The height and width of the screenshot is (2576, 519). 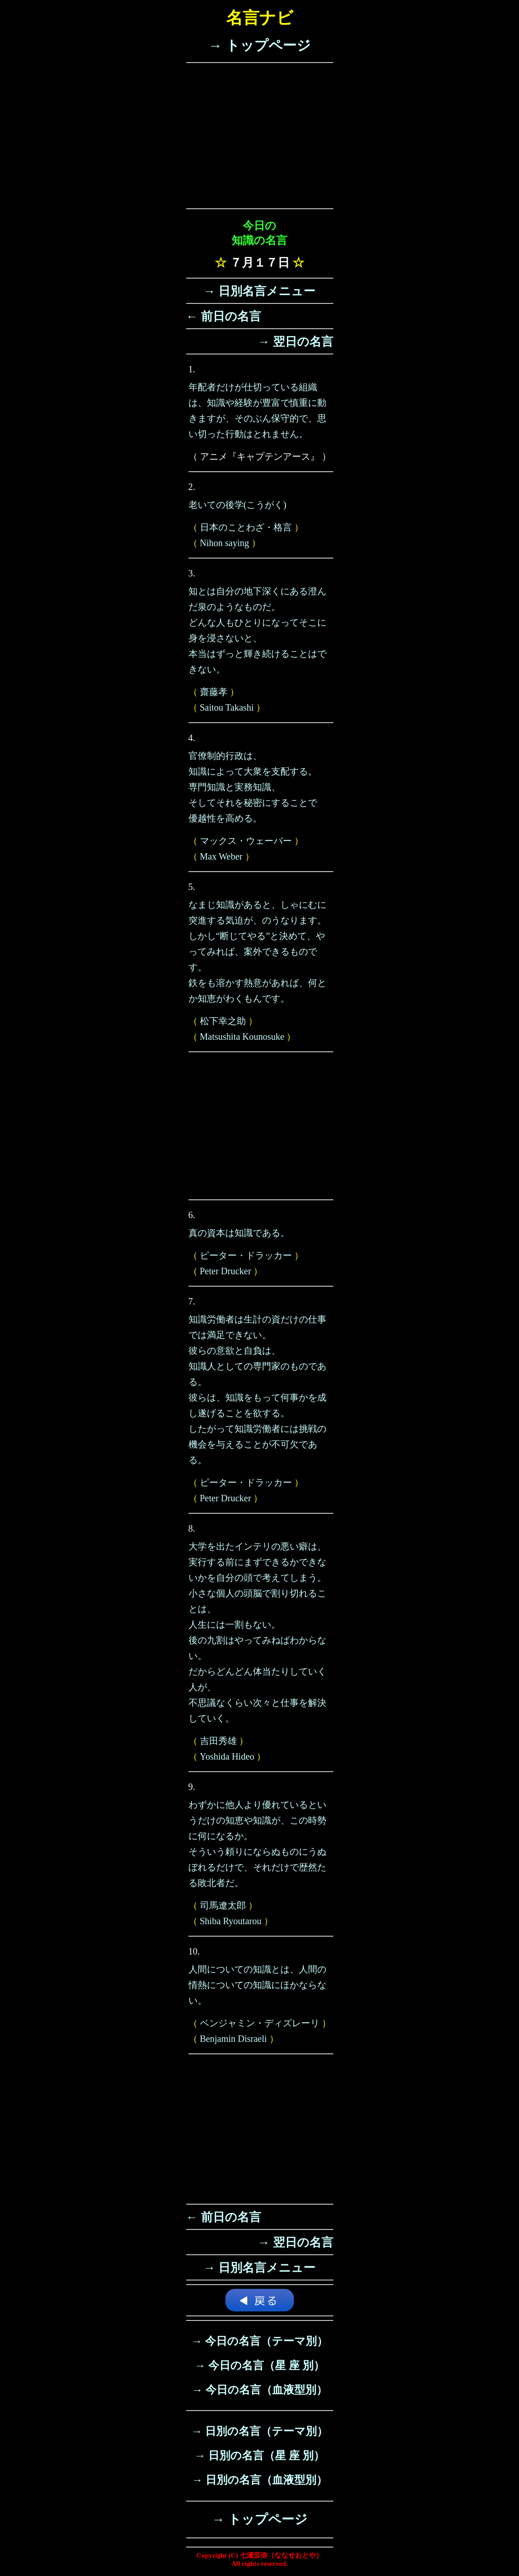 What do you see at coordinates (221, 856) in the screenshot?
I see `Max Weber` at bounding box center [221, 856].